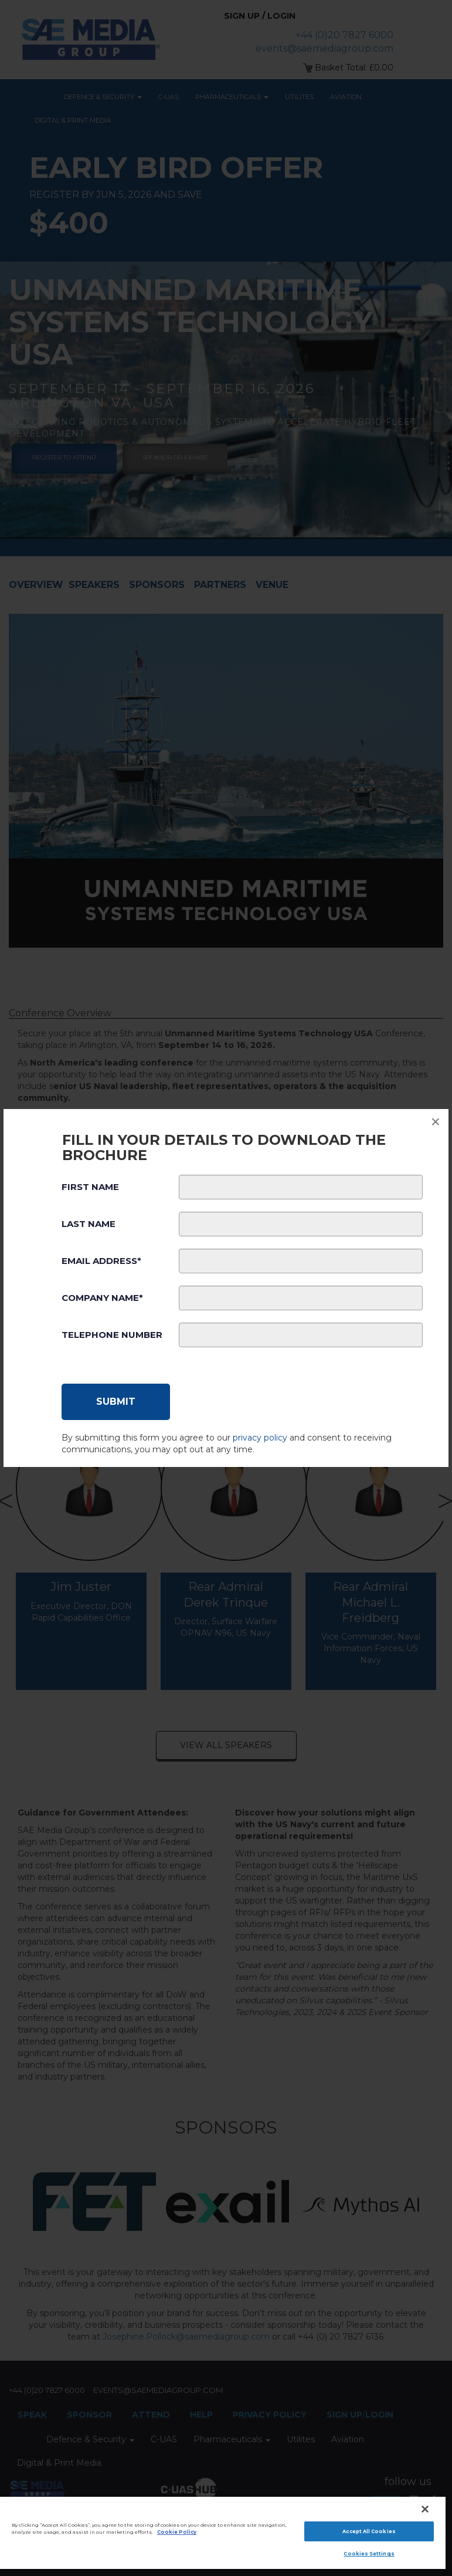 The image size is (452, 2576). Describe the element at coordinates (425, 2509) in the screenshot. I see `[Close]` at that location.